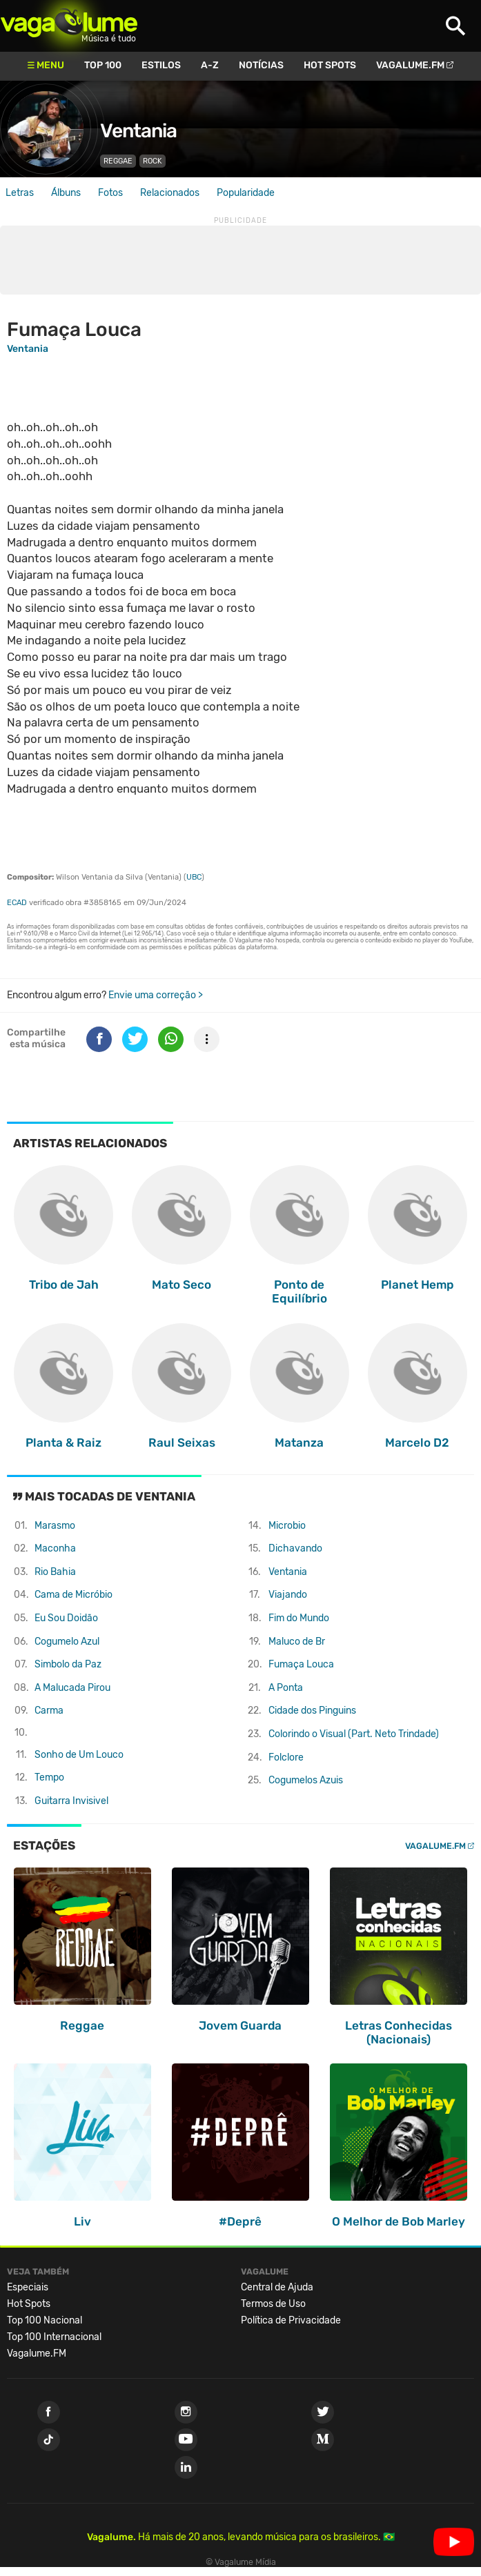 The height and width of the screenshot is (2576, 481). Describe the element at coordinates (44, 2320) in the screenshot. I see `Top 100 Nacional` at that location.